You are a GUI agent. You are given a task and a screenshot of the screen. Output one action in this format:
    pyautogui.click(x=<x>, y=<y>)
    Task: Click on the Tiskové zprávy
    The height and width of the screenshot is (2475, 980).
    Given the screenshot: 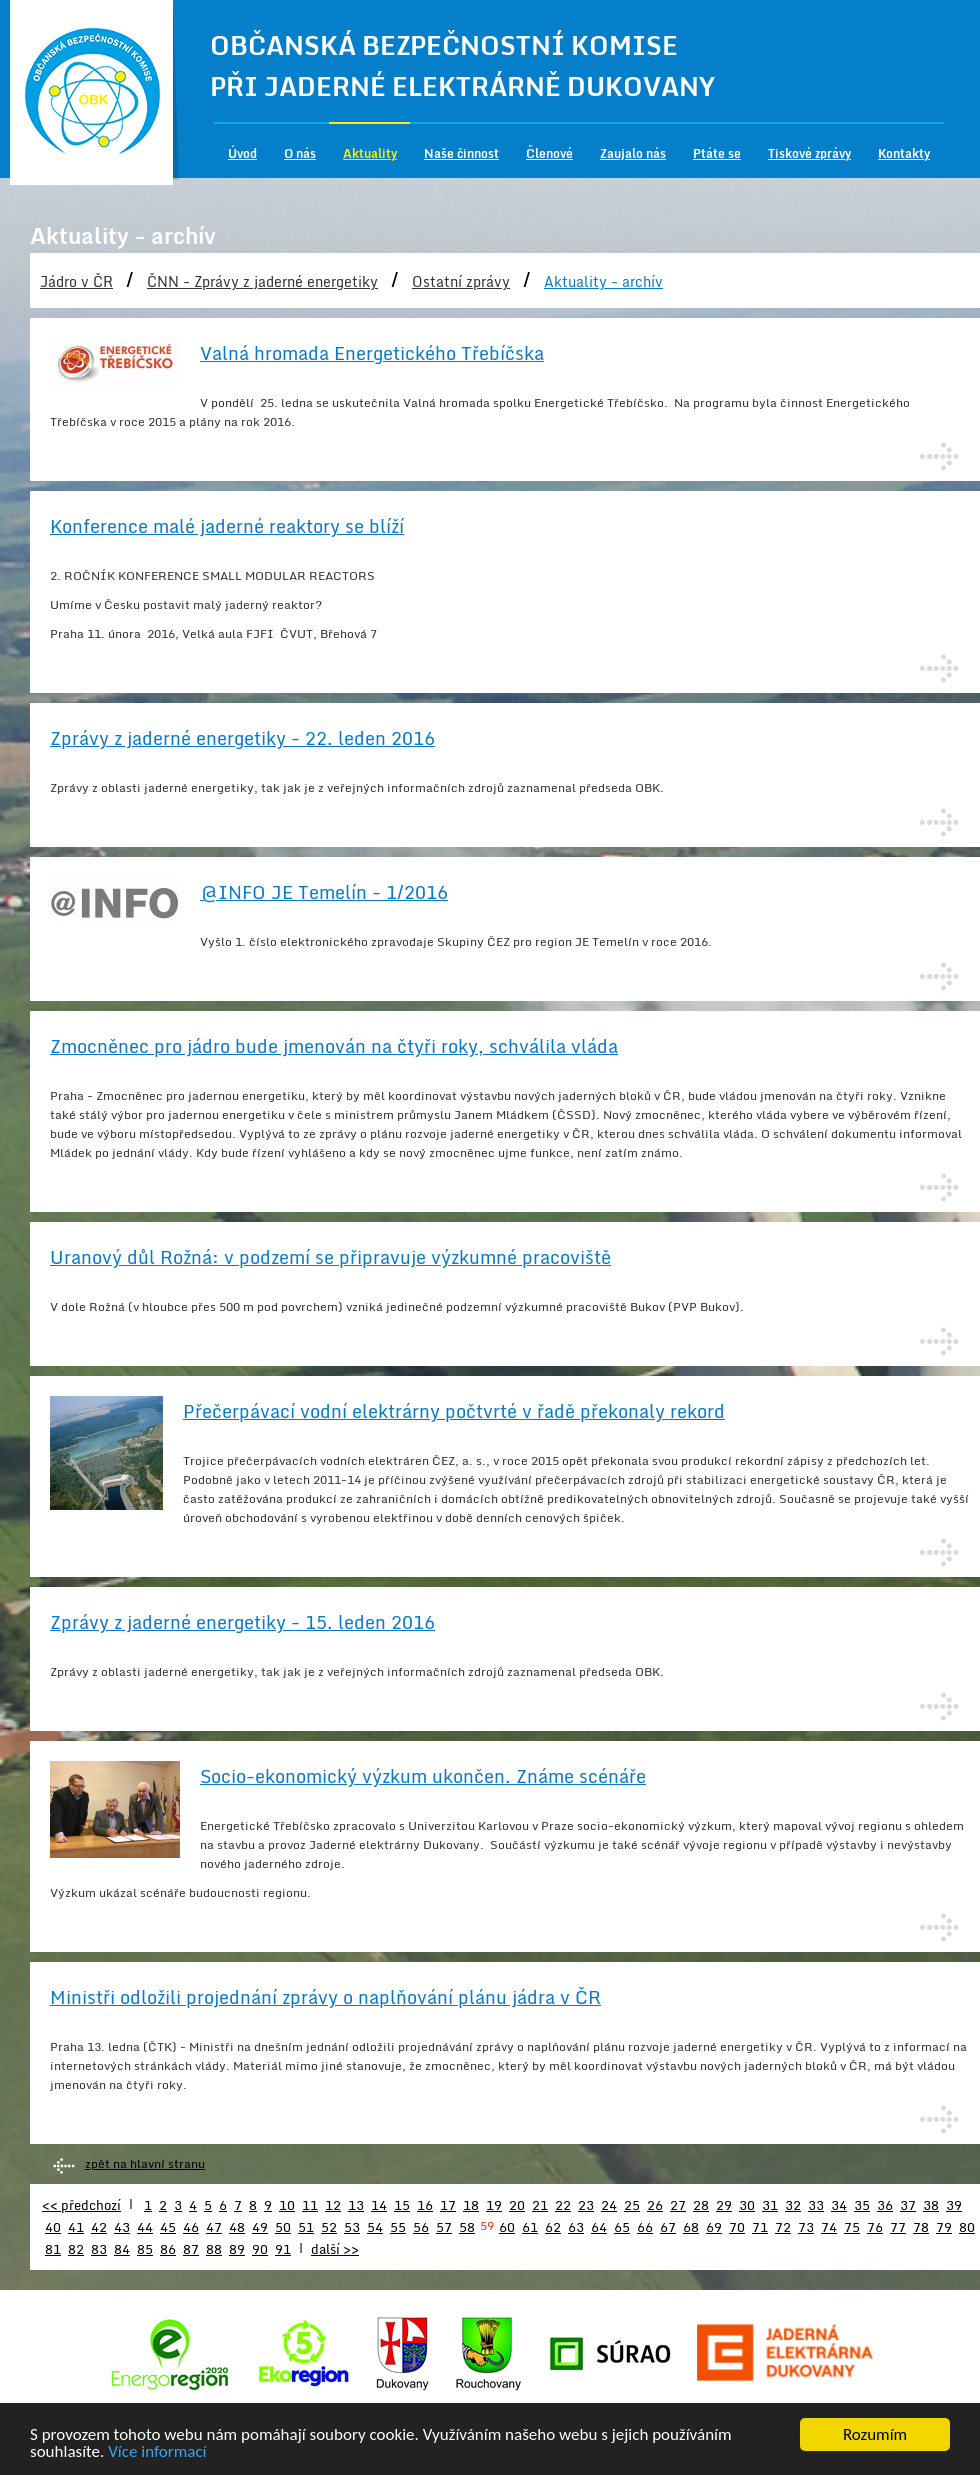 What is the action you would take?
    pyautogui.click(x=809, y=153)
    